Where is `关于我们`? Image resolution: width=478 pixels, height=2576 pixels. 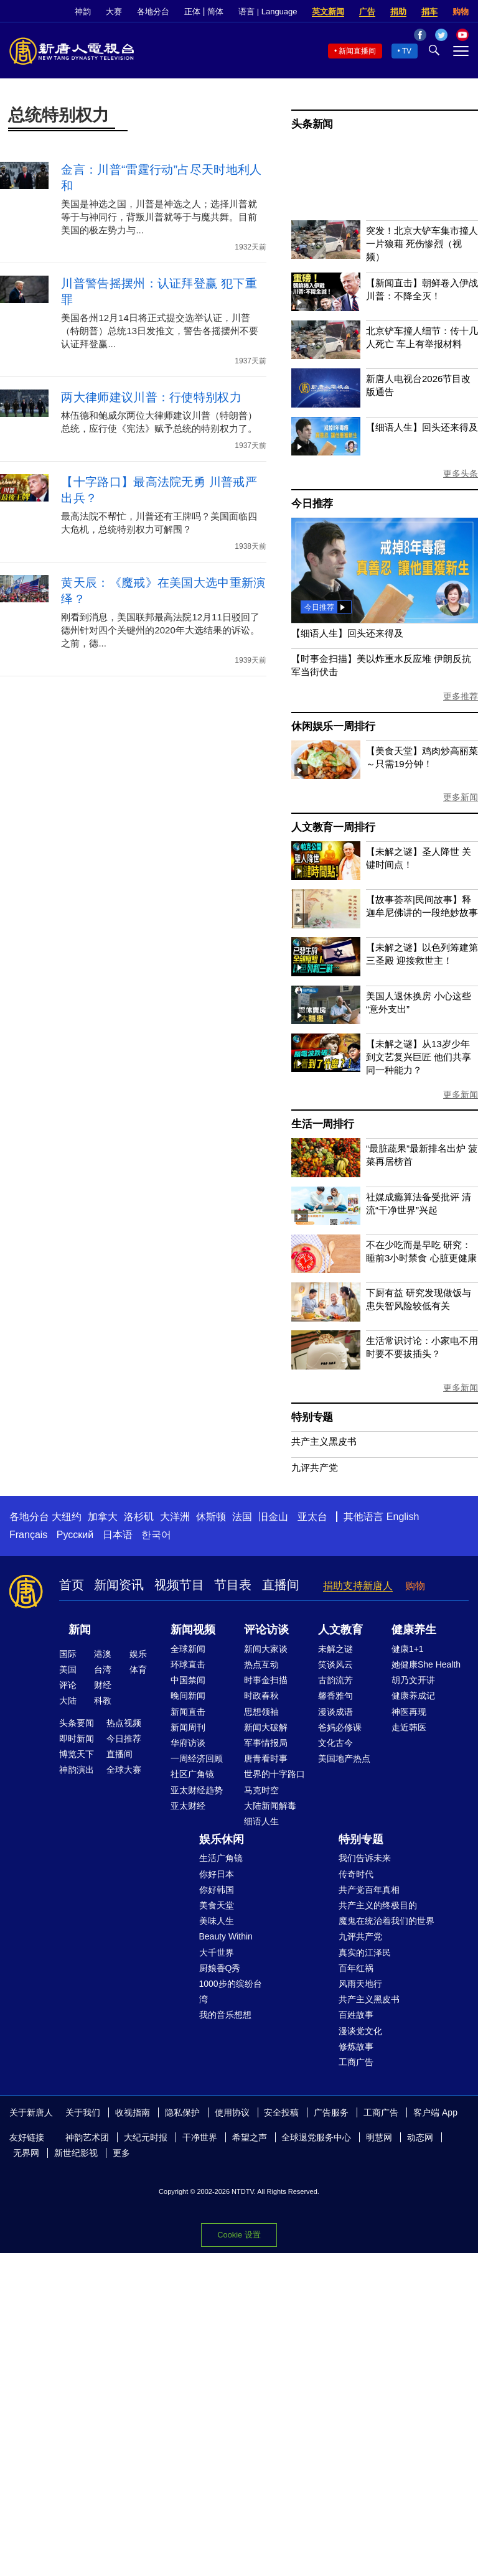 关于我们 is located at coordinates (82, 2112).